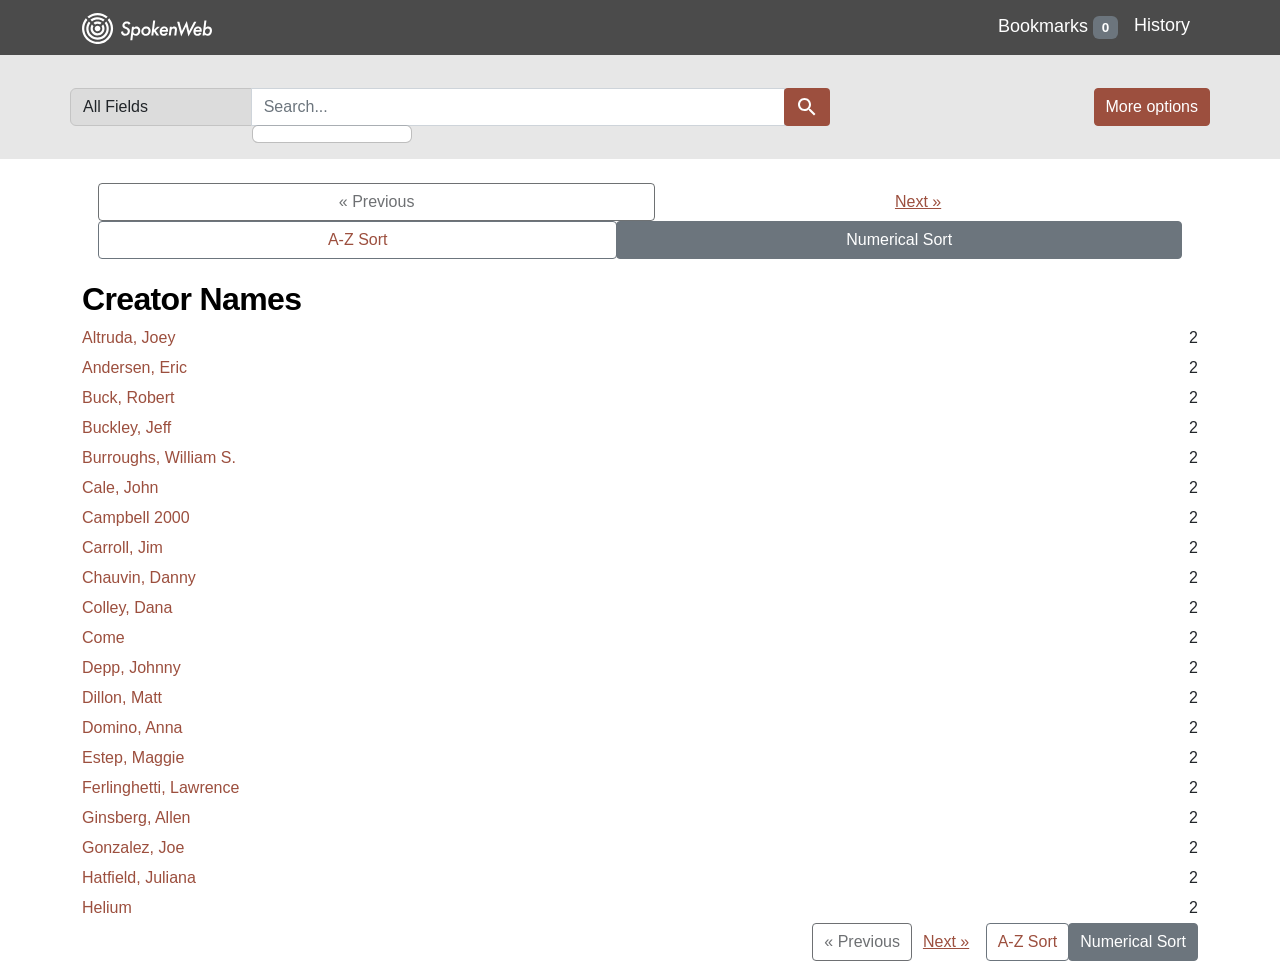 The image size is (1280, 969). What do you see at coordinates (518, 107) in the screenshot?
I see `[search for]` at bounding box center [518, 107].